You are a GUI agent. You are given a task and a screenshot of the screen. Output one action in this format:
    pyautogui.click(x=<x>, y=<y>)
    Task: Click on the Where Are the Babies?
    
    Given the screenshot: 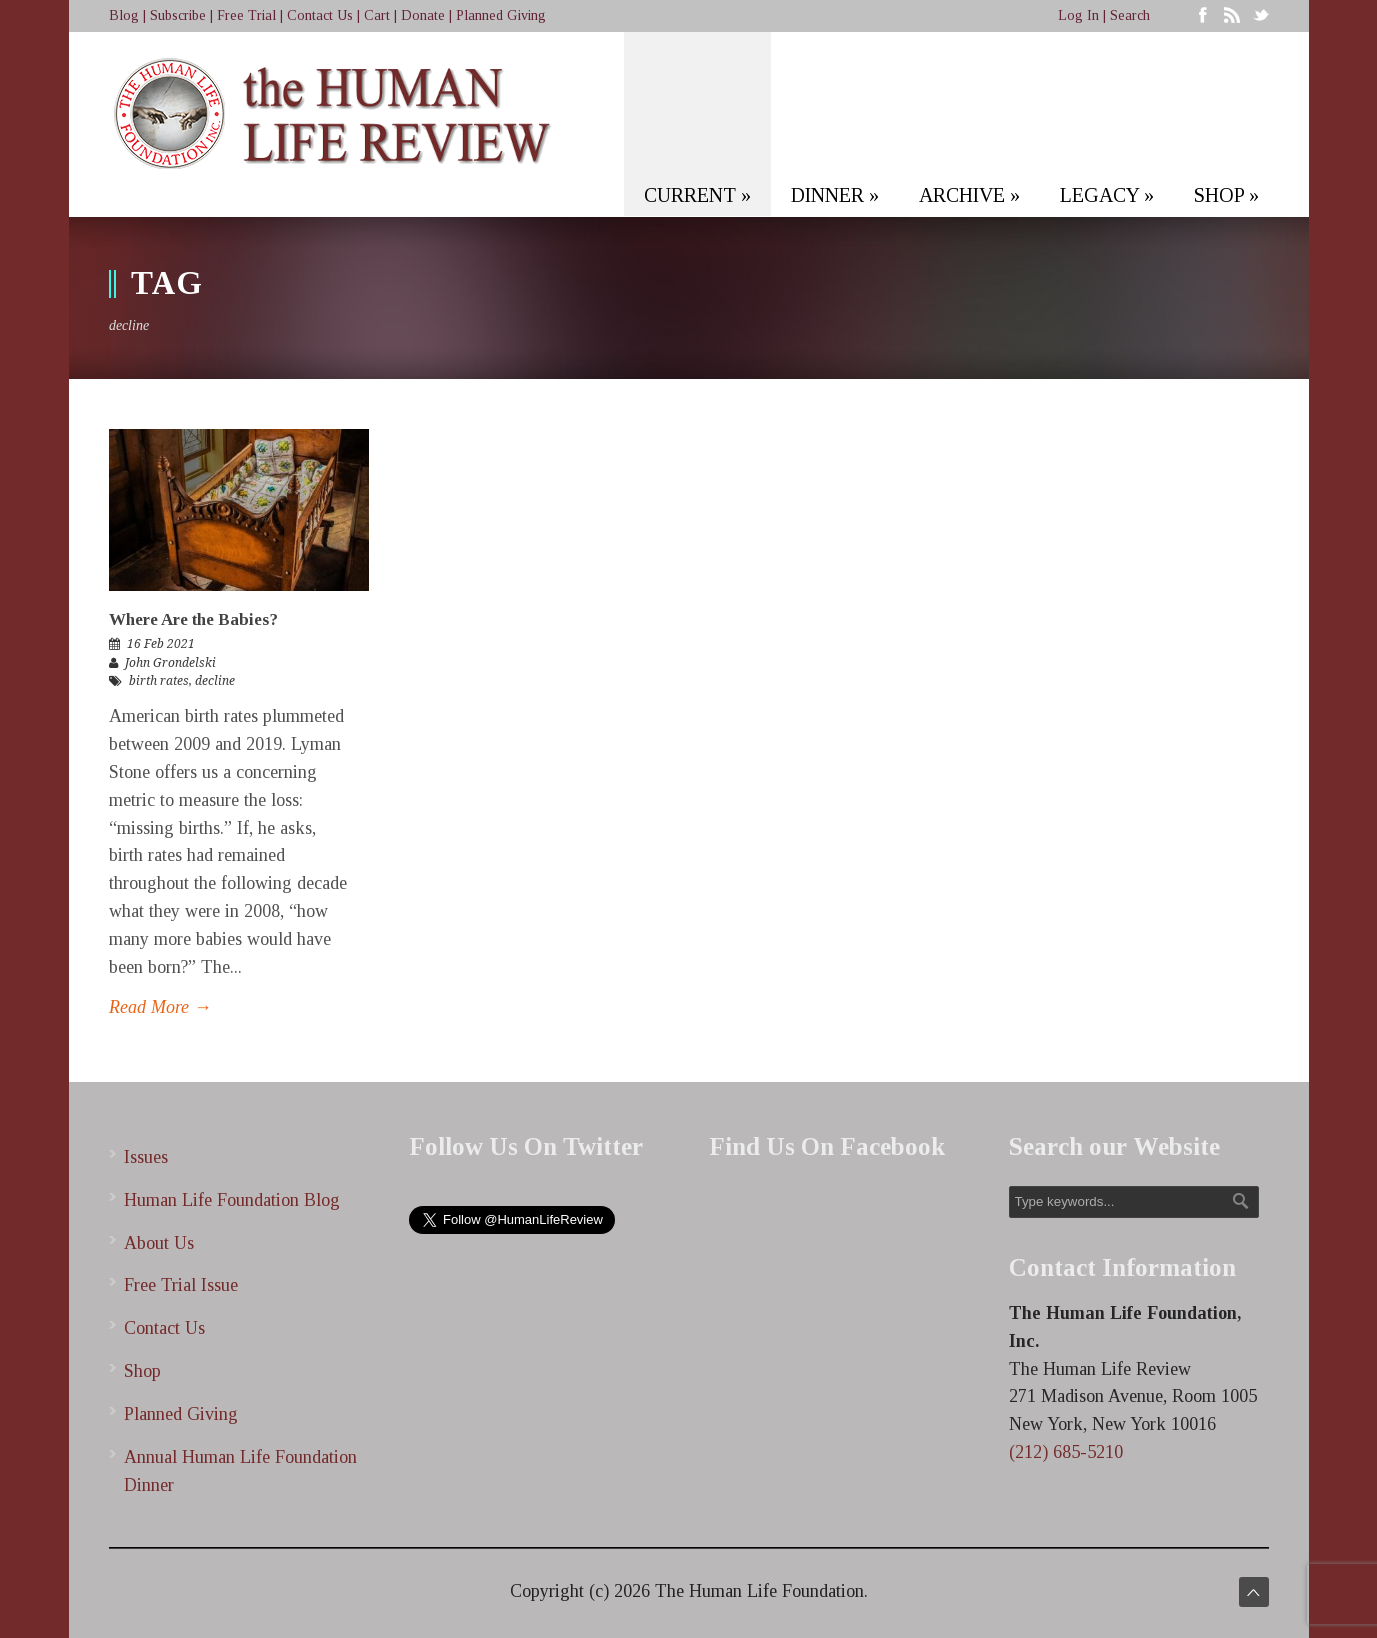 What is the action you would take?
    pyautogui.click(x=193, y=619)
    